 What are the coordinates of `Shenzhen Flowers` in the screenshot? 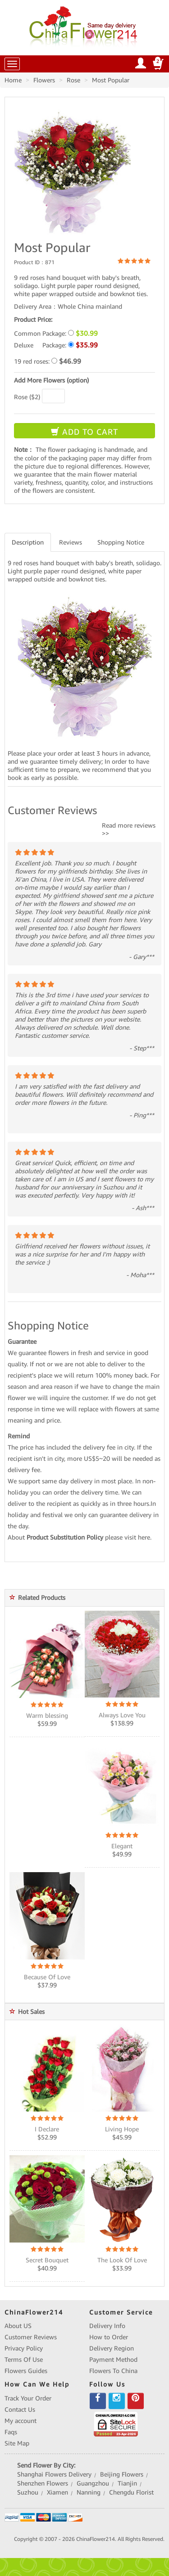 It's located at (42, 2483).